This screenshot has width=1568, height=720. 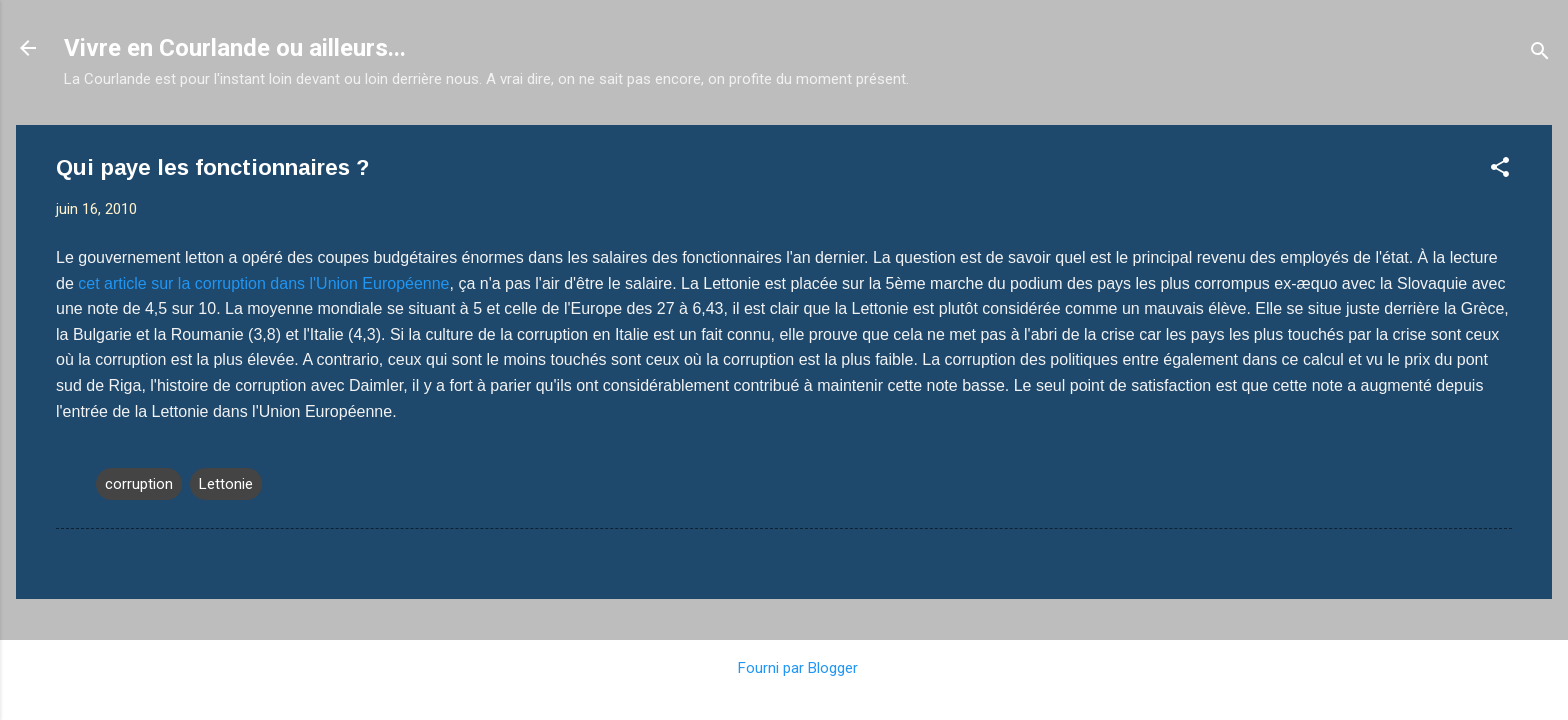 What do you see at coordinates (1500, 170) in the screenshot?
I see `[button]` at bounding box center [1500, 170].